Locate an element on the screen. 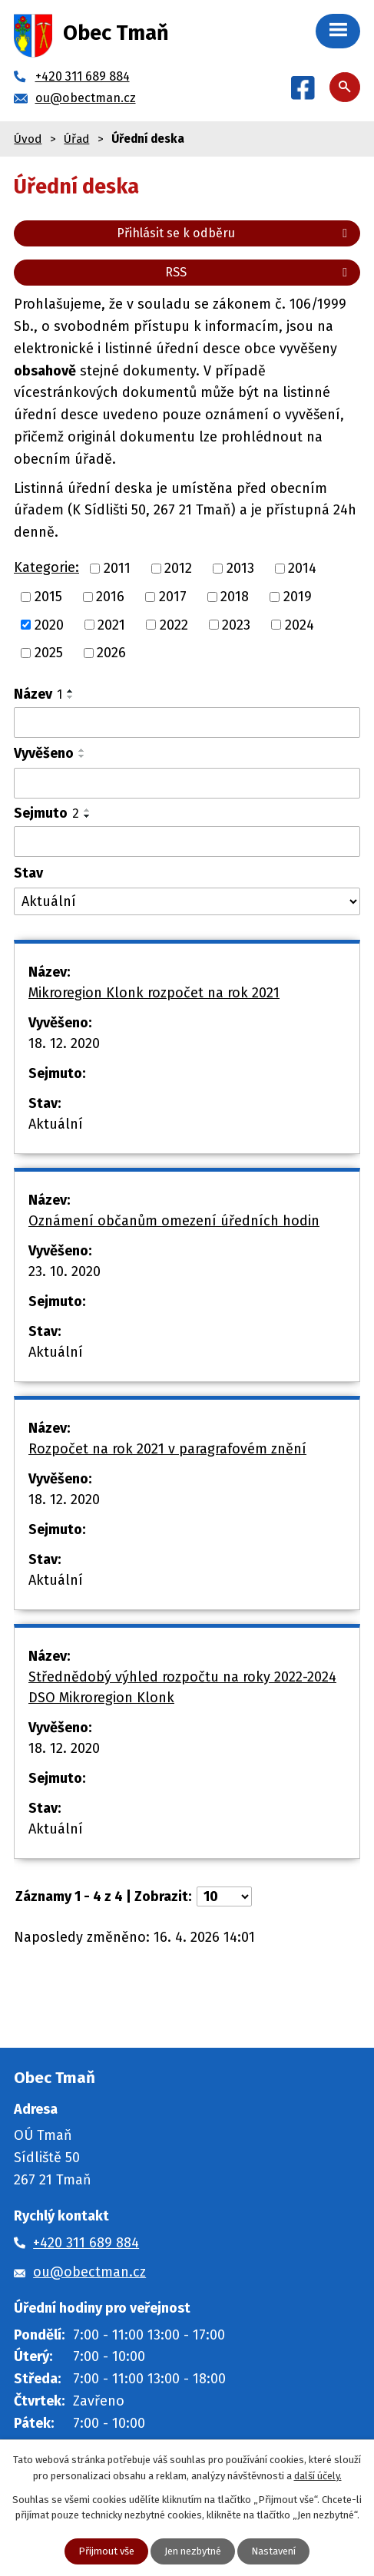 The image size is (374, 2576). 2017 is located at coordinates (173, 596).